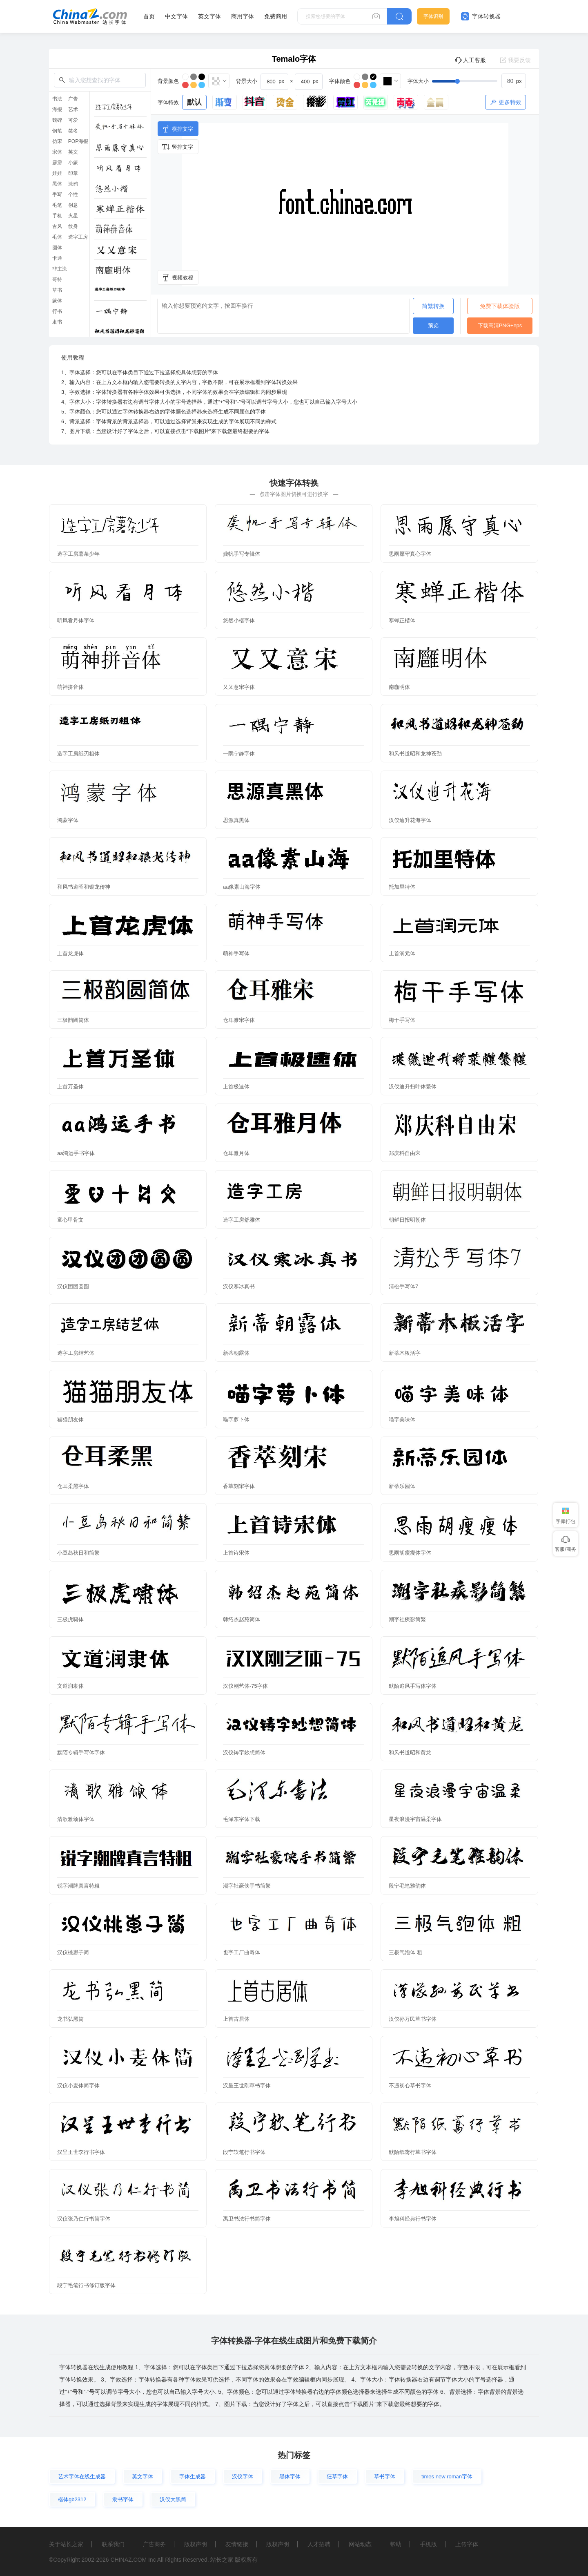  What do you see at coordinates (78, 141) in the screenshot?
I see `POP海报` at bounding box center [78, 141].